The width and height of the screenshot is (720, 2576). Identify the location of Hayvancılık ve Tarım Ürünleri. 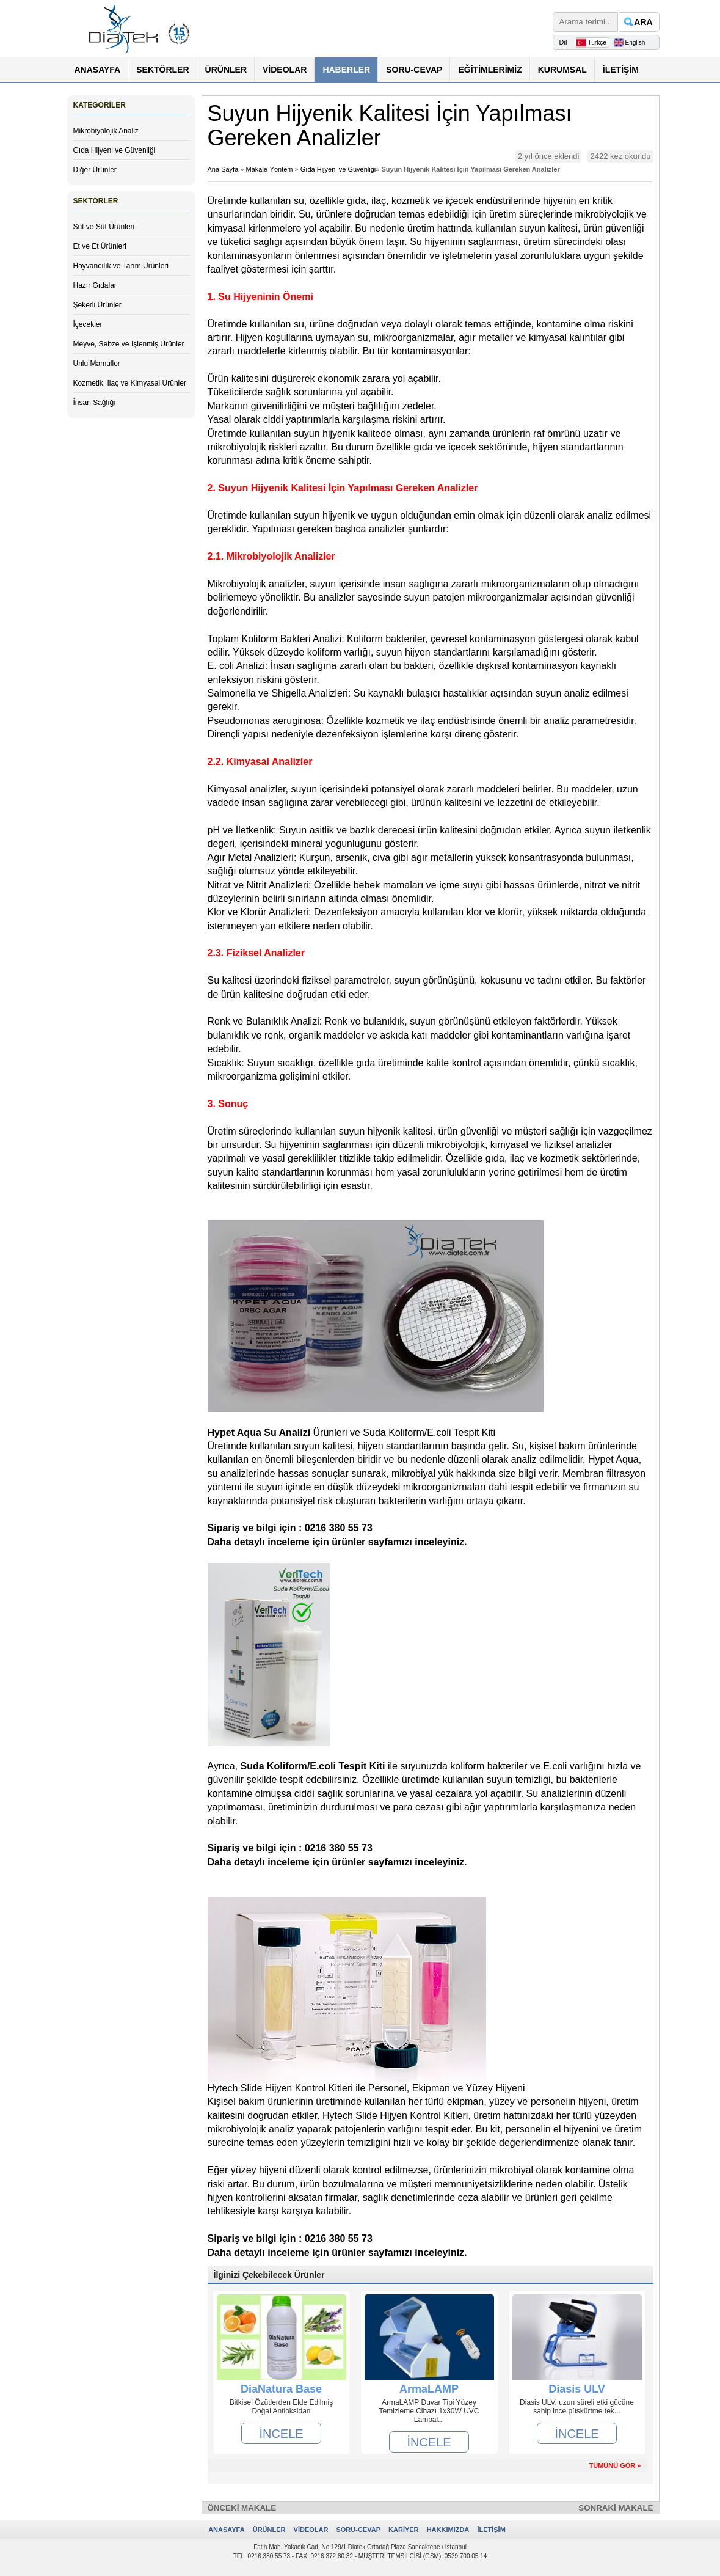
(121, 266).